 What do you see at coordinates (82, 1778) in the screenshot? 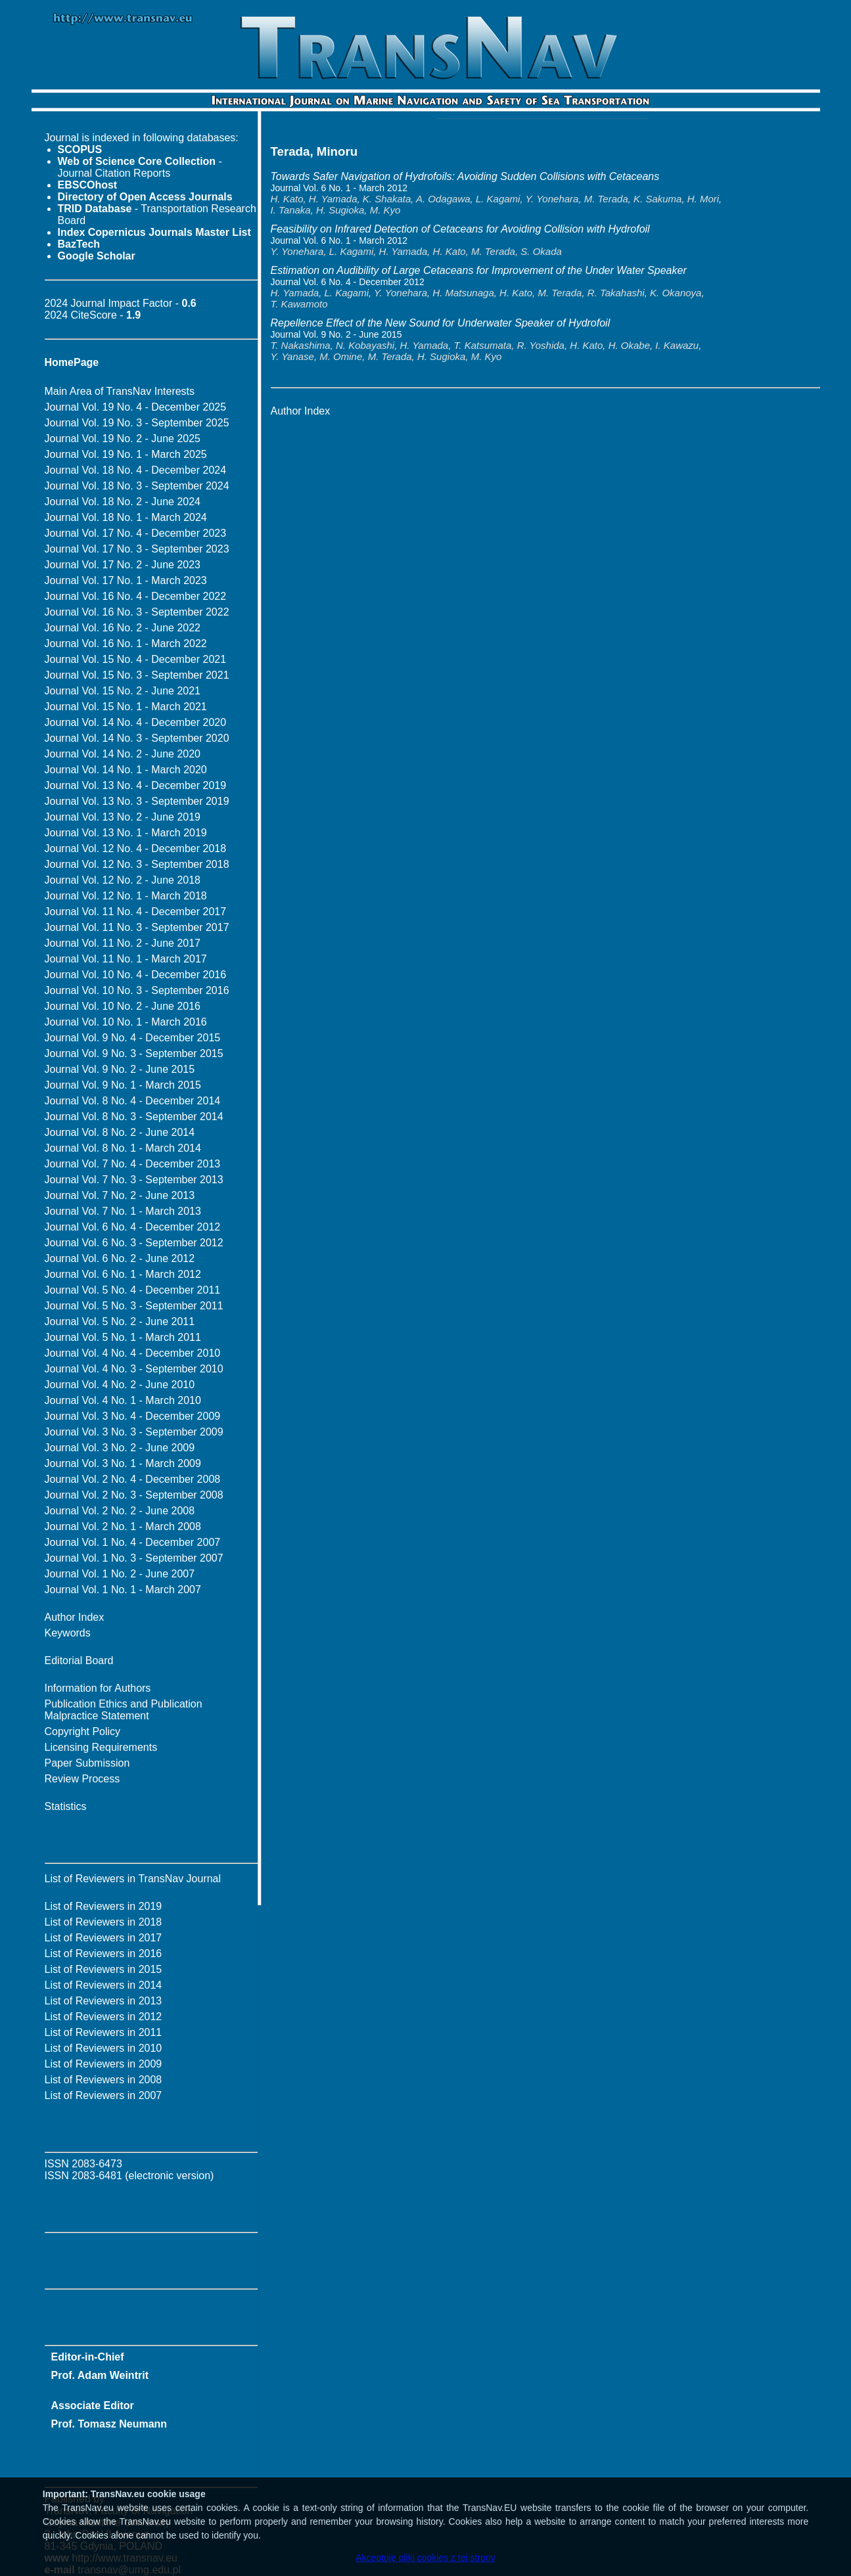
I see `Review Process` at bounding box center [82, 1778].